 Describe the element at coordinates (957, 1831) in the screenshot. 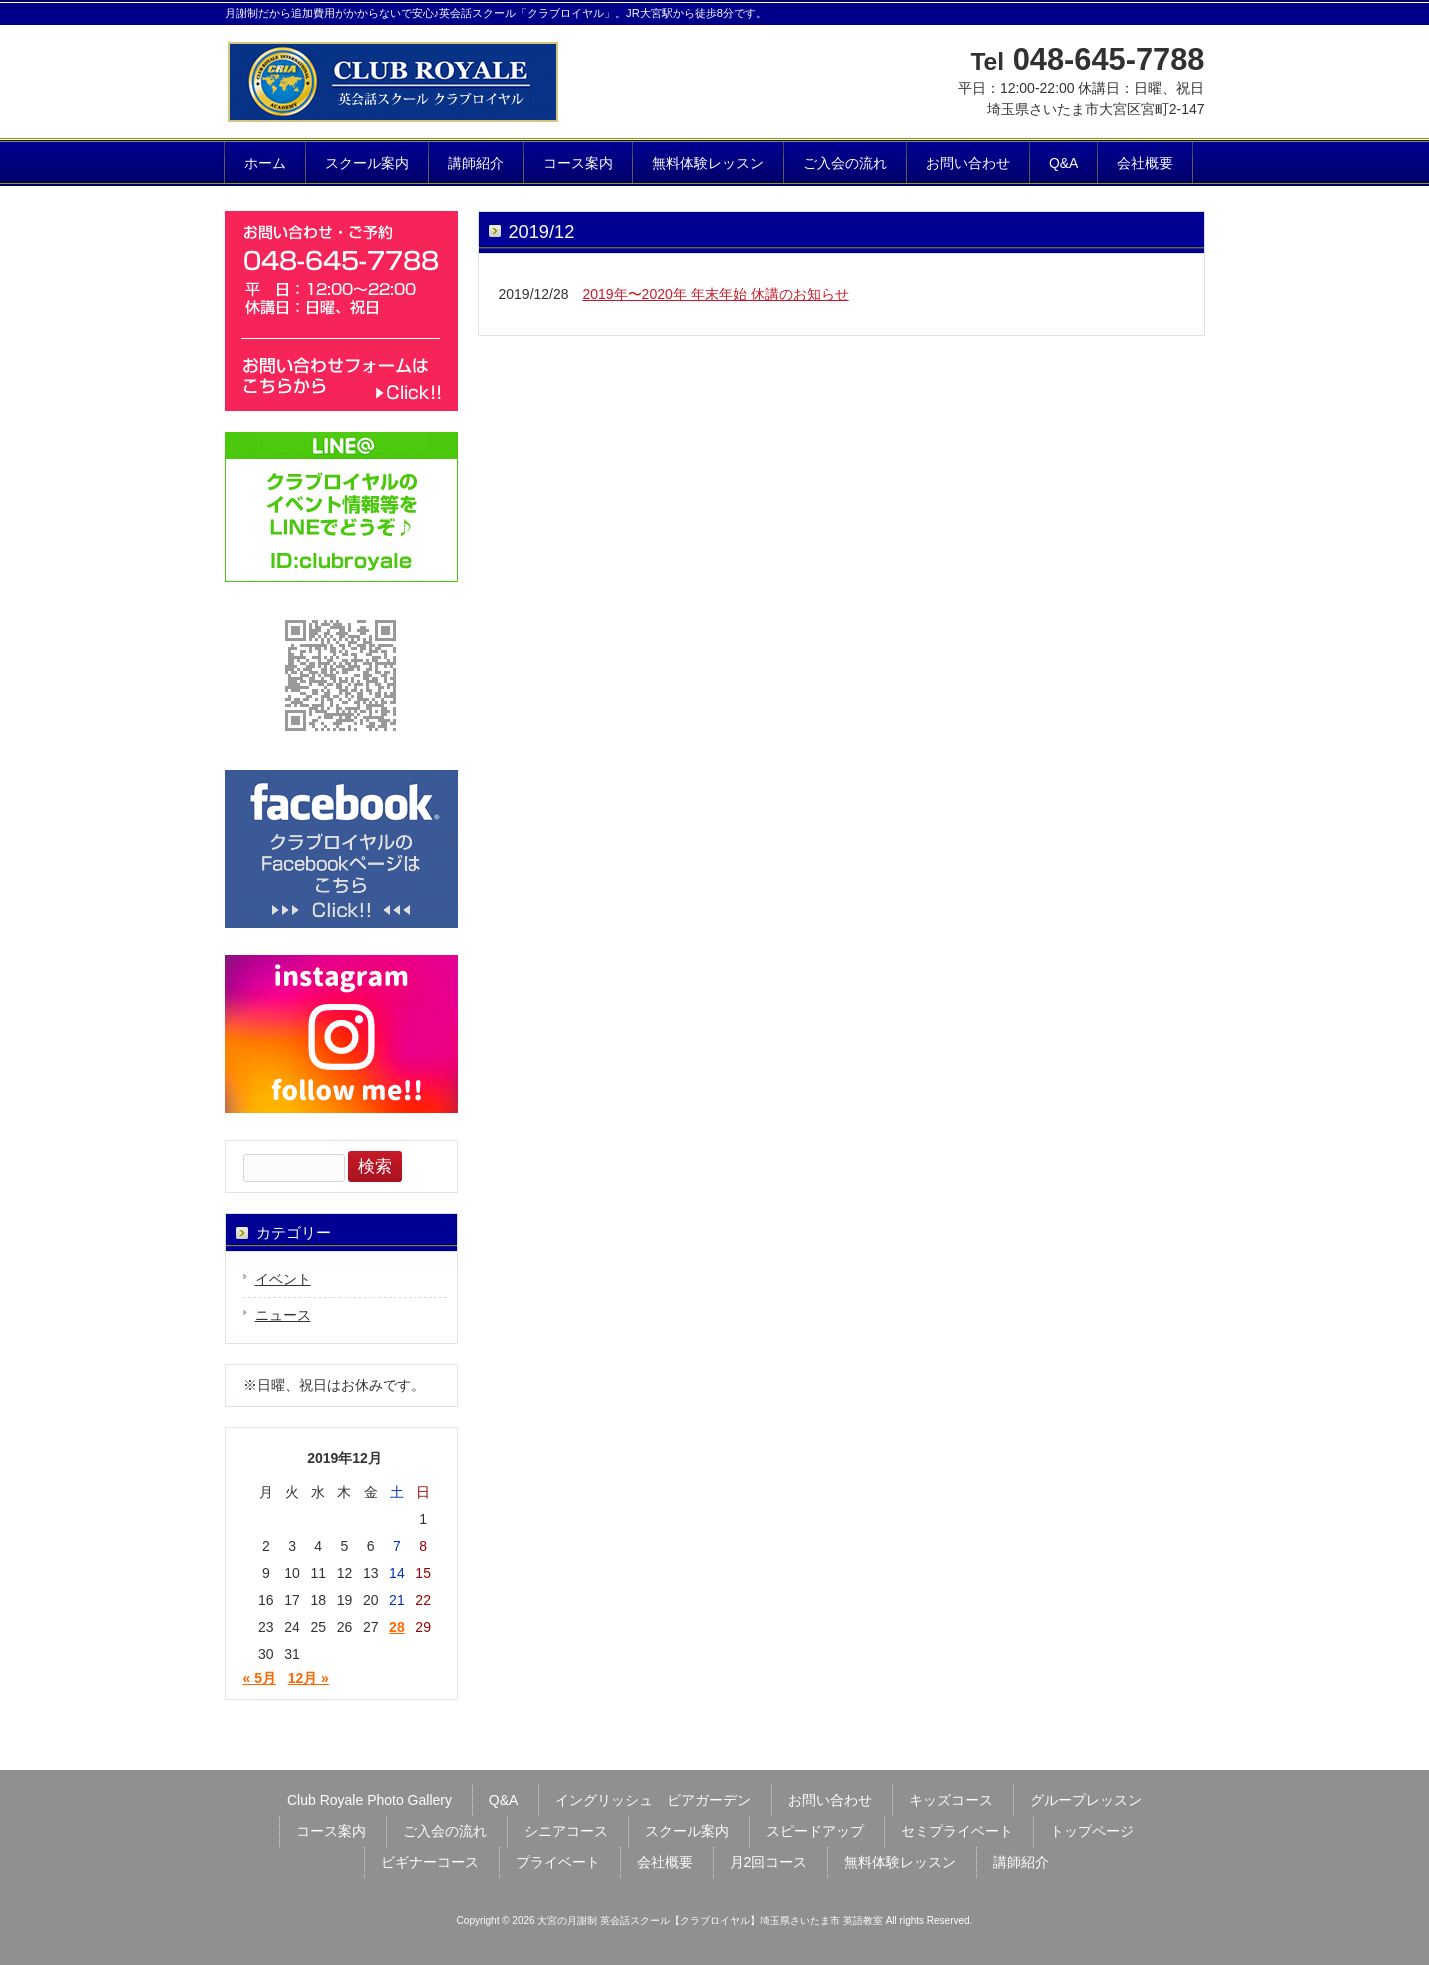

I see `セミプライベート` at that location.